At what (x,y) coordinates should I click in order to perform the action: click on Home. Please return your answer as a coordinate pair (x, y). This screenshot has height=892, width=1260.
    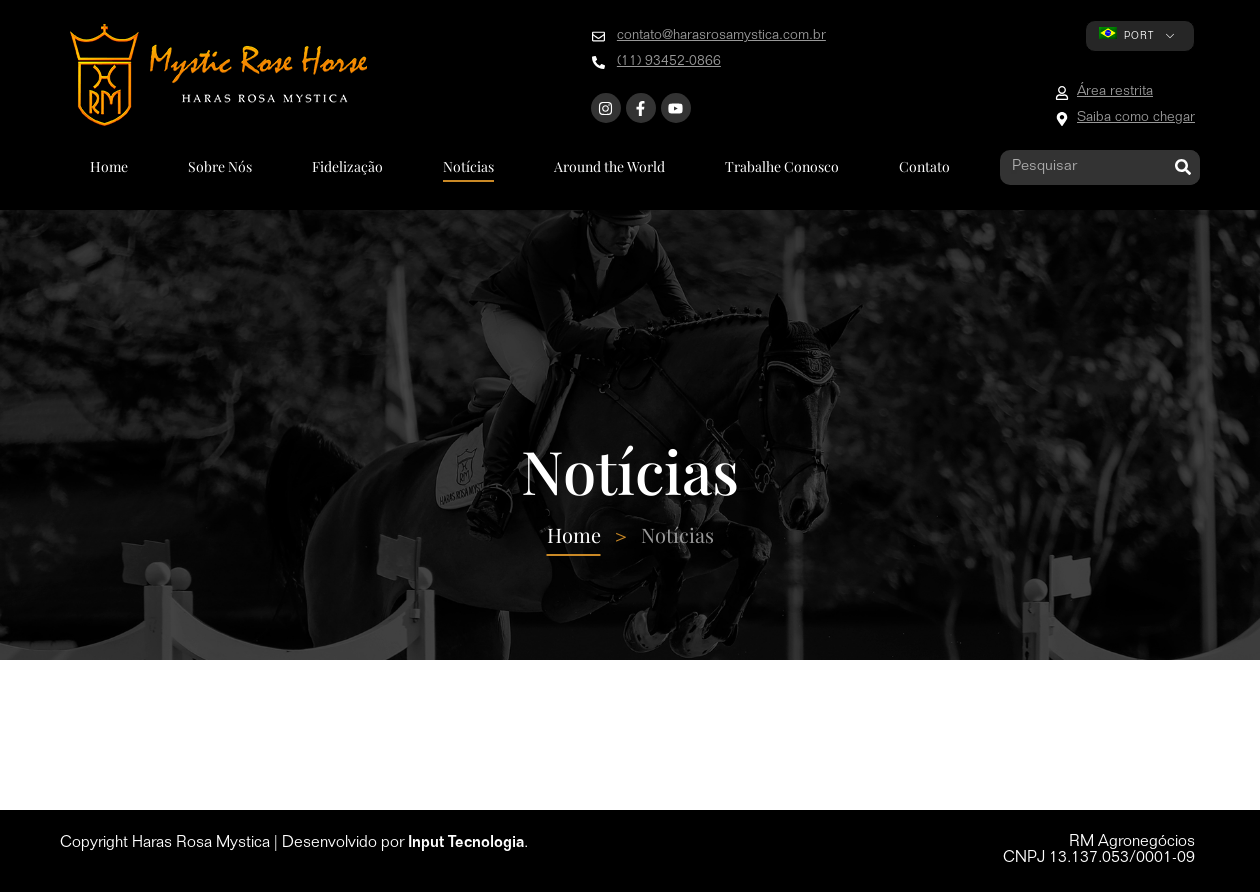
    Looking at the image, I should click on (109, 166).